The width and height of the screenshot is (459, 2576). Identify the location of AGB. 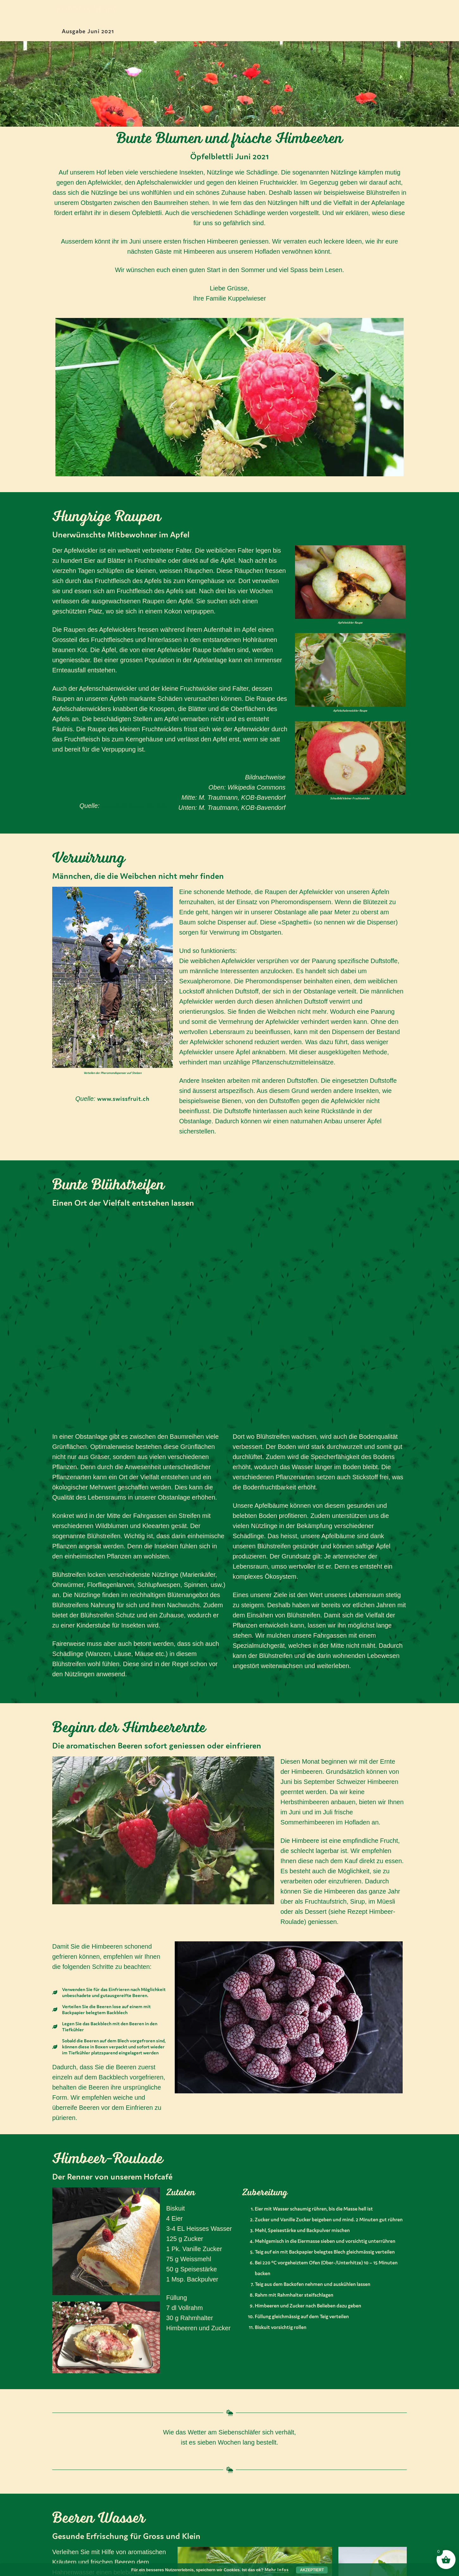
(188, 2540).